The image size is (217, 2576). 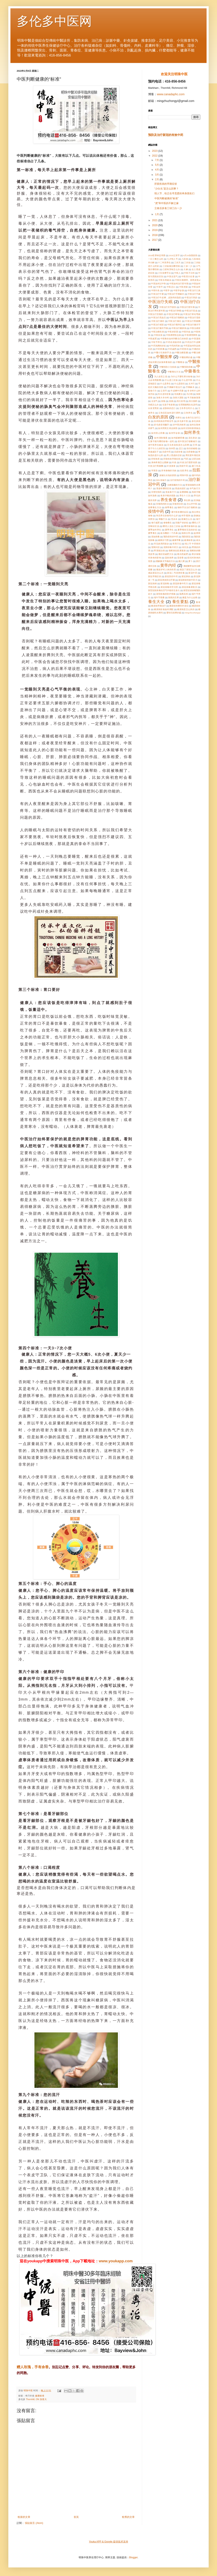 What do you see at coordinates (178, 397) in the screenshot?
I see `加拿大国歌` at bounding box center [178, 397].